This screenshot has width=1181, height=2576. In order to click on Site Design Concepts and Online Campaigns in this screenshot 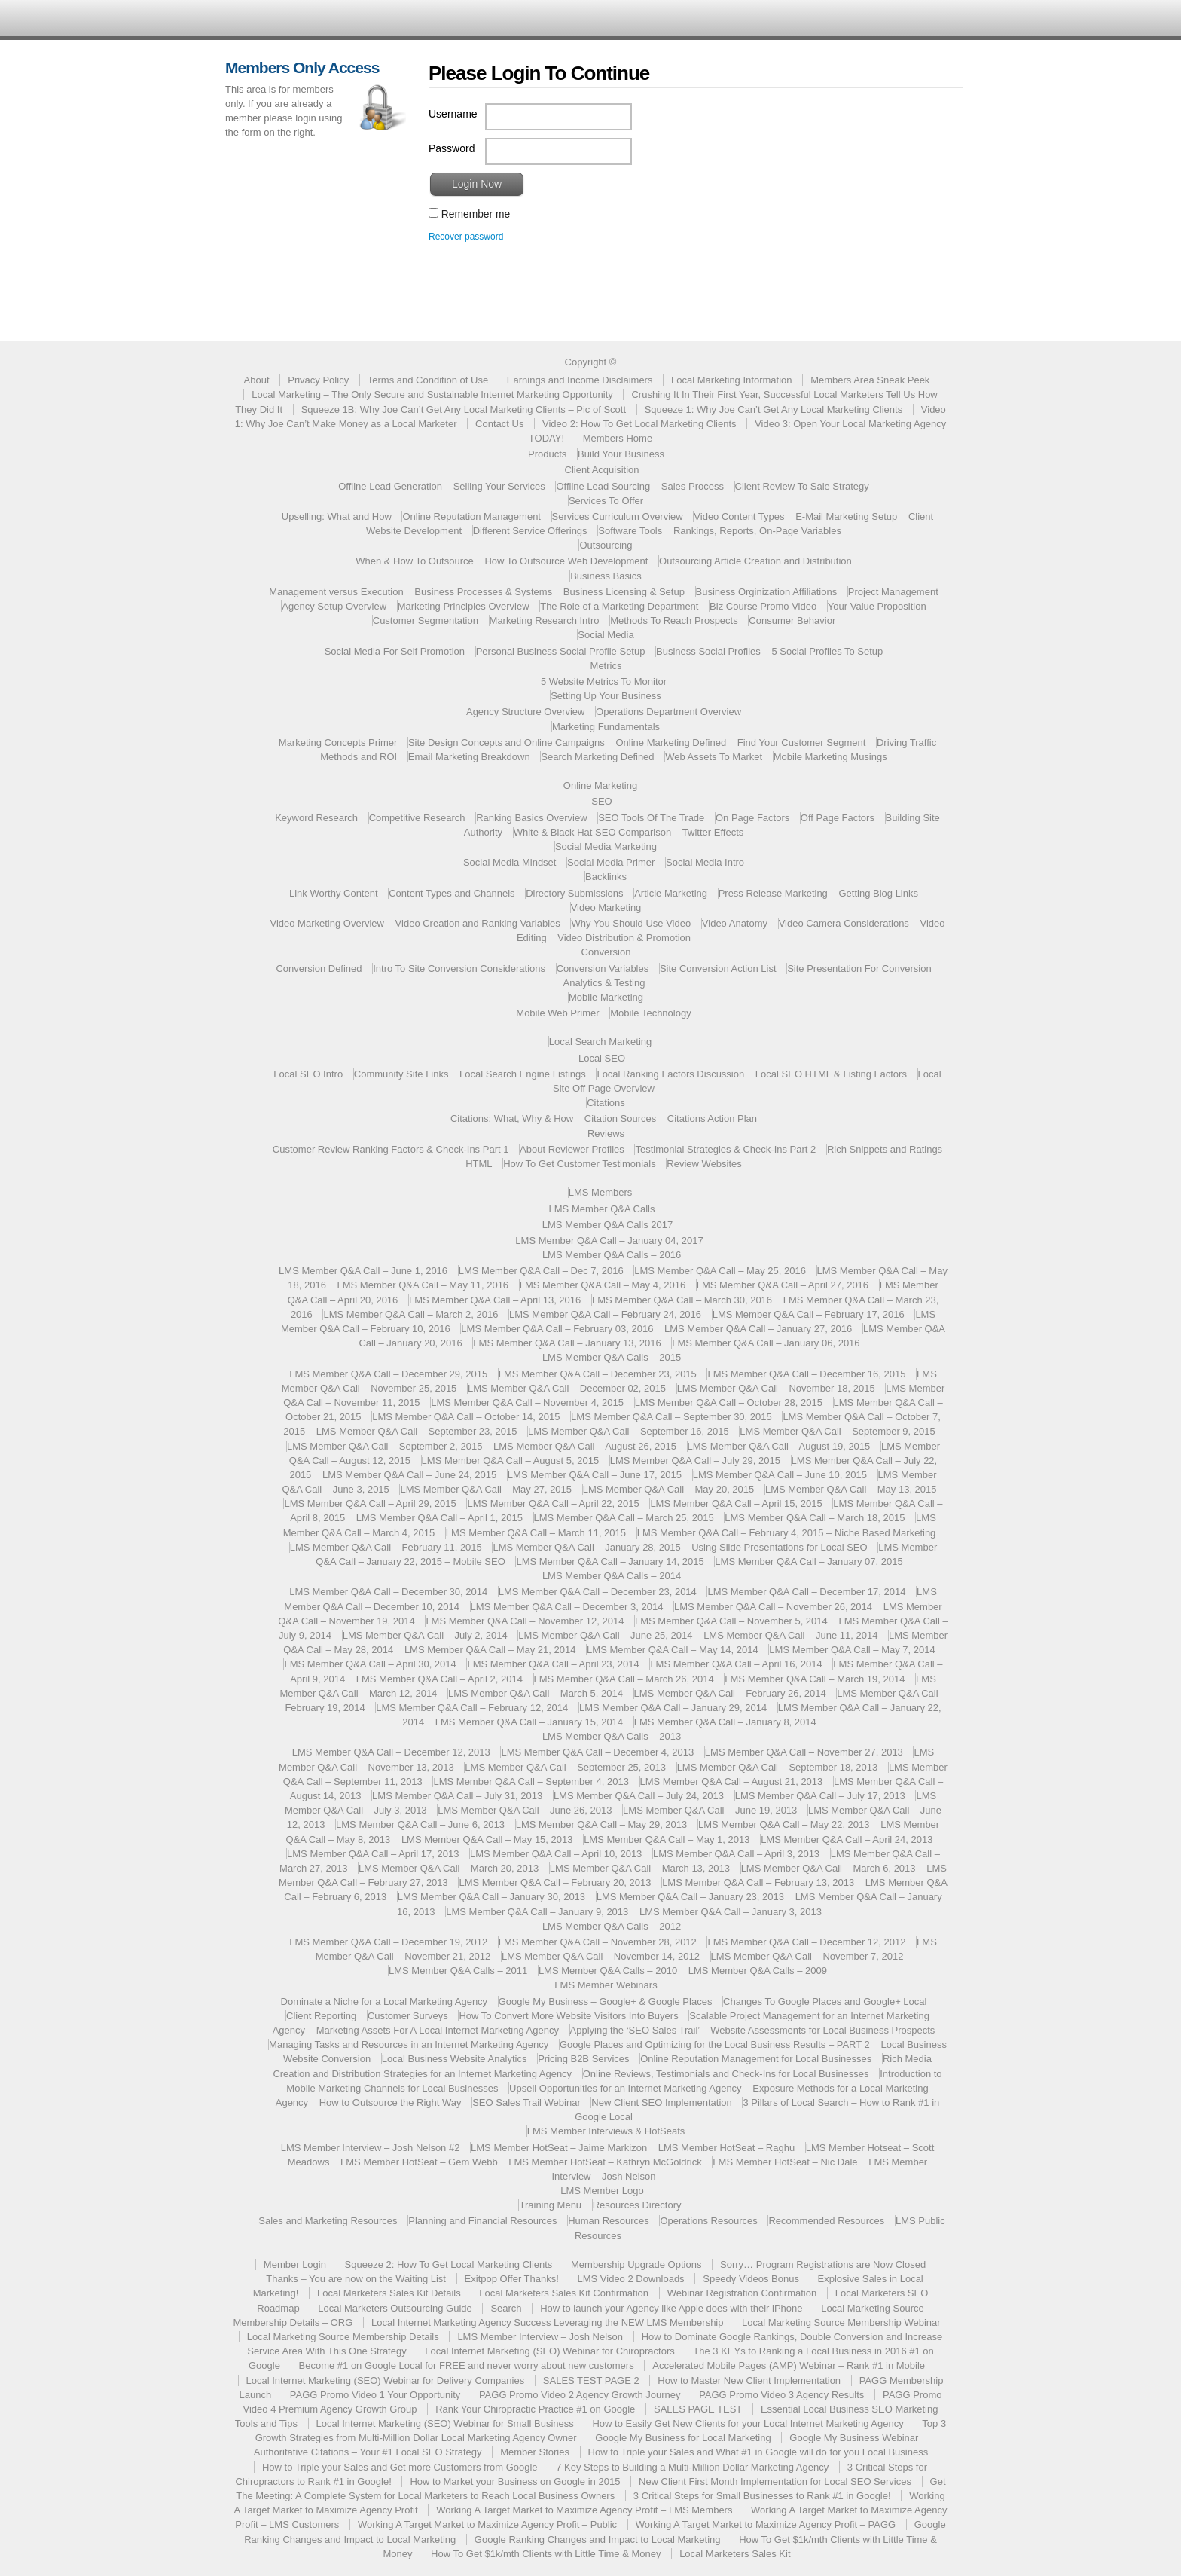, I will do `click(506, 742)`.